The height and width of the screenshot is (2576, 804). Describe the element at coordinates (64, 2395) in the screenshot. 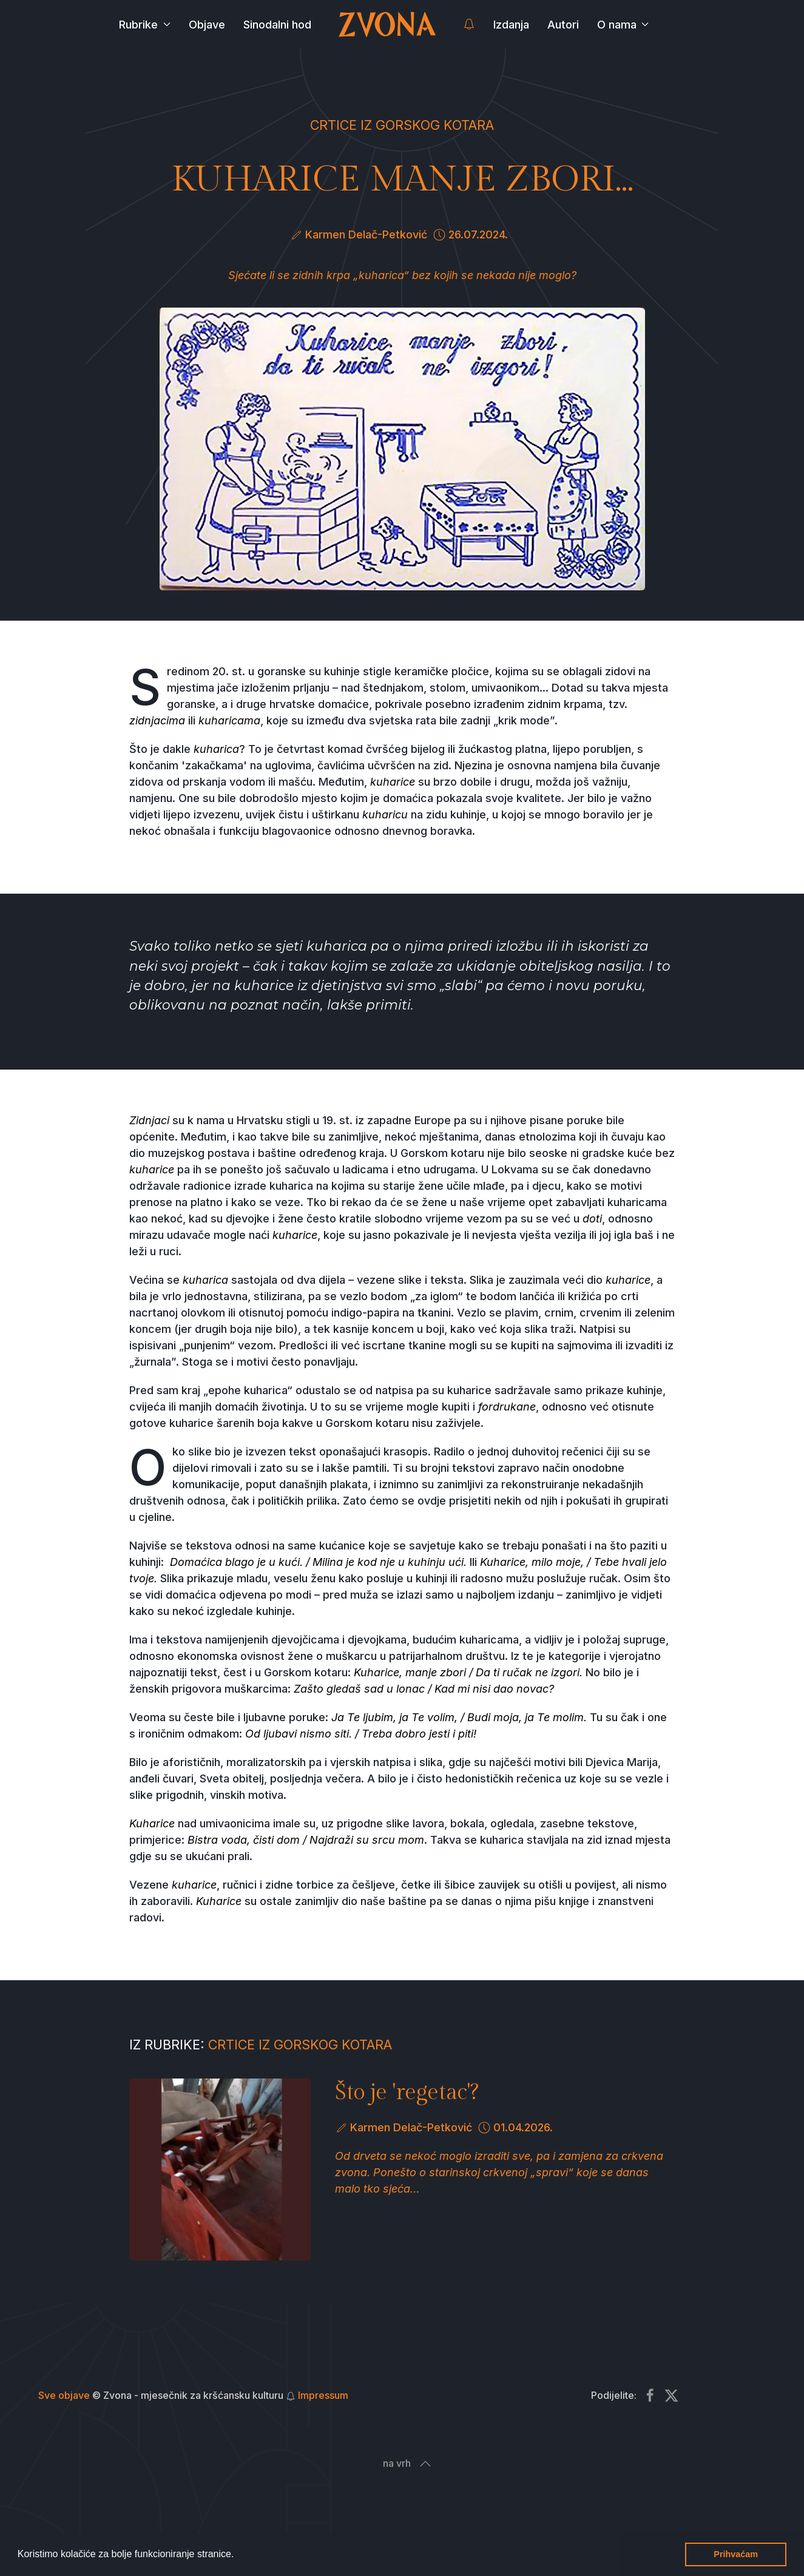

I see `Sve objave` at that location.